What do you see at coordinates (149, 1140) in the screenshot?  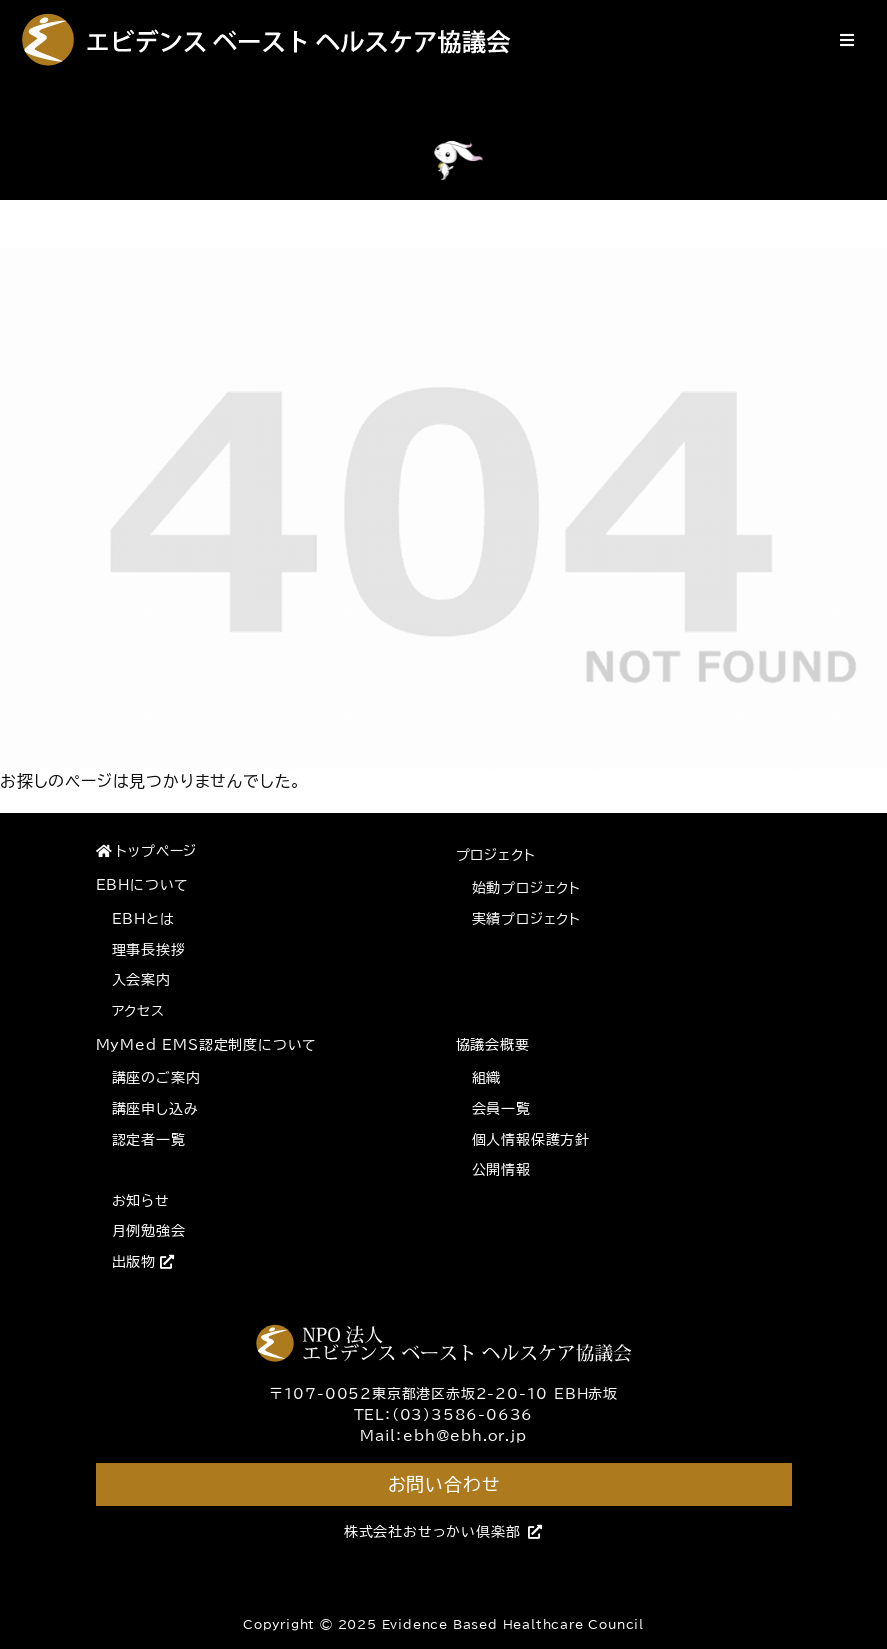 I see `認定者一覧` at bounding box center [149, 1140].